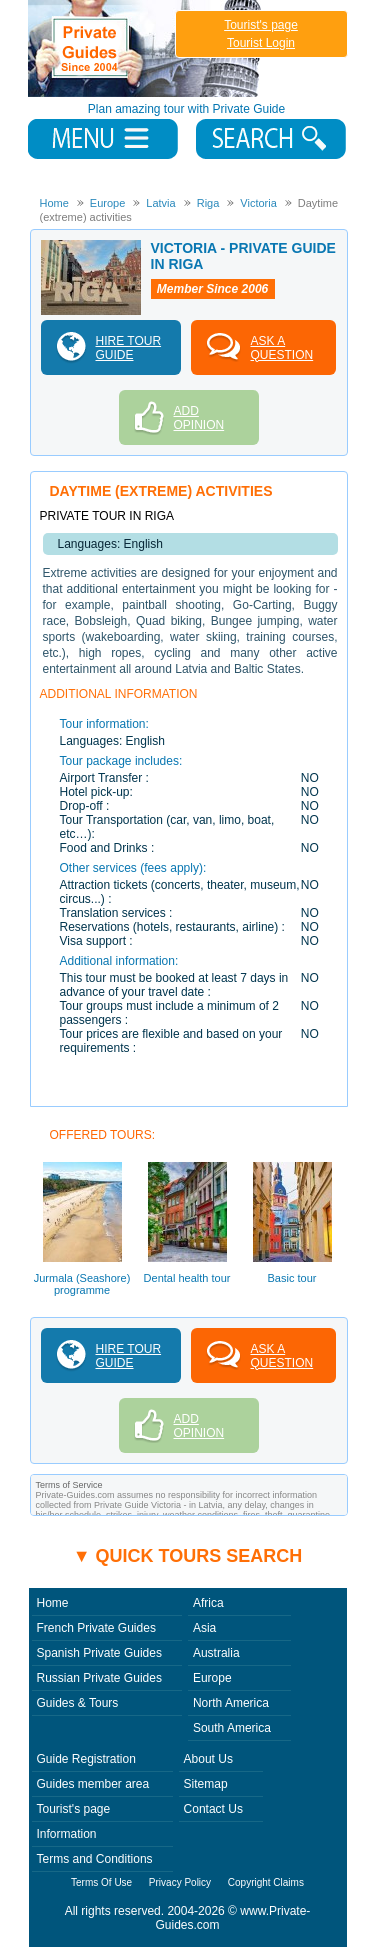 This screenshot has height=1947, width=375. I want to click on Asia, so click(204, 1628).